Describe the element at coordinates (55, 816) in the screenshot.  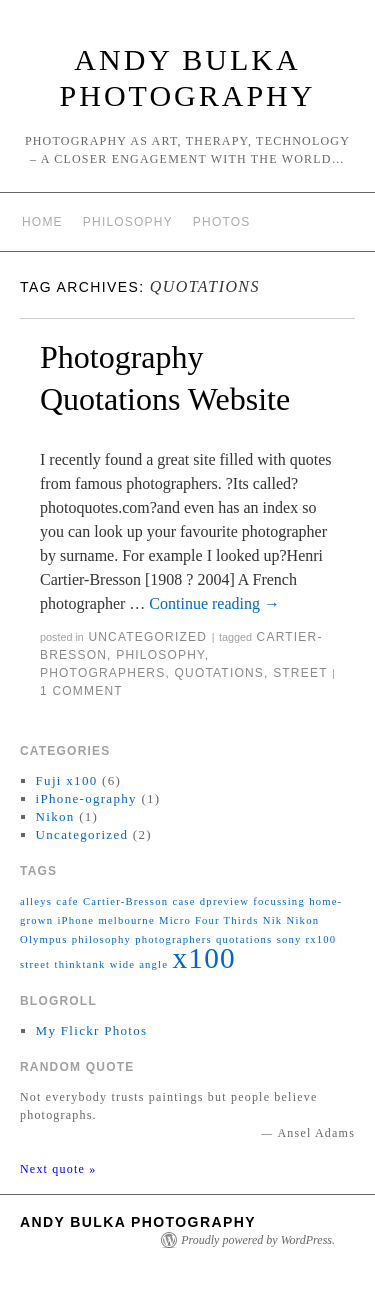
I see `Nikon` at that location.